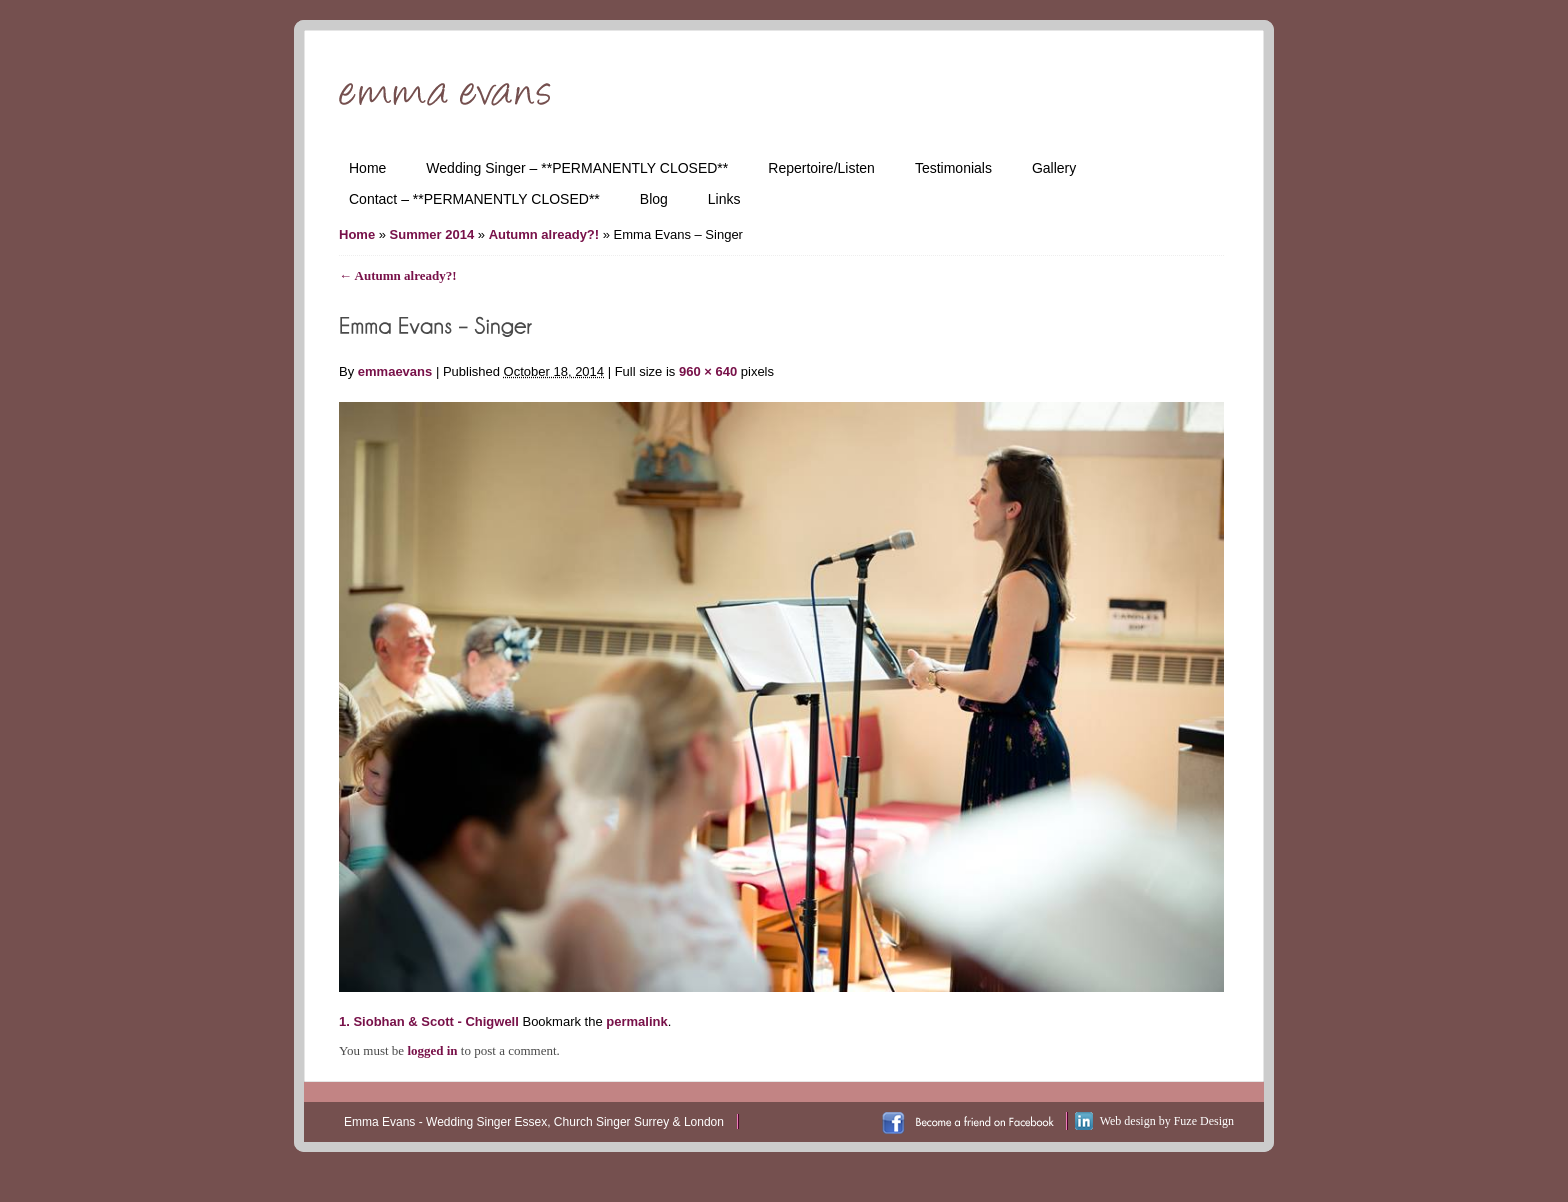 Image resolution: width=1568 pixels, height=1202 pixels. What do you see at coordinates (544, 234) in the screenshot?
I see `Autumn already?!` at bounding box center [544, 234].